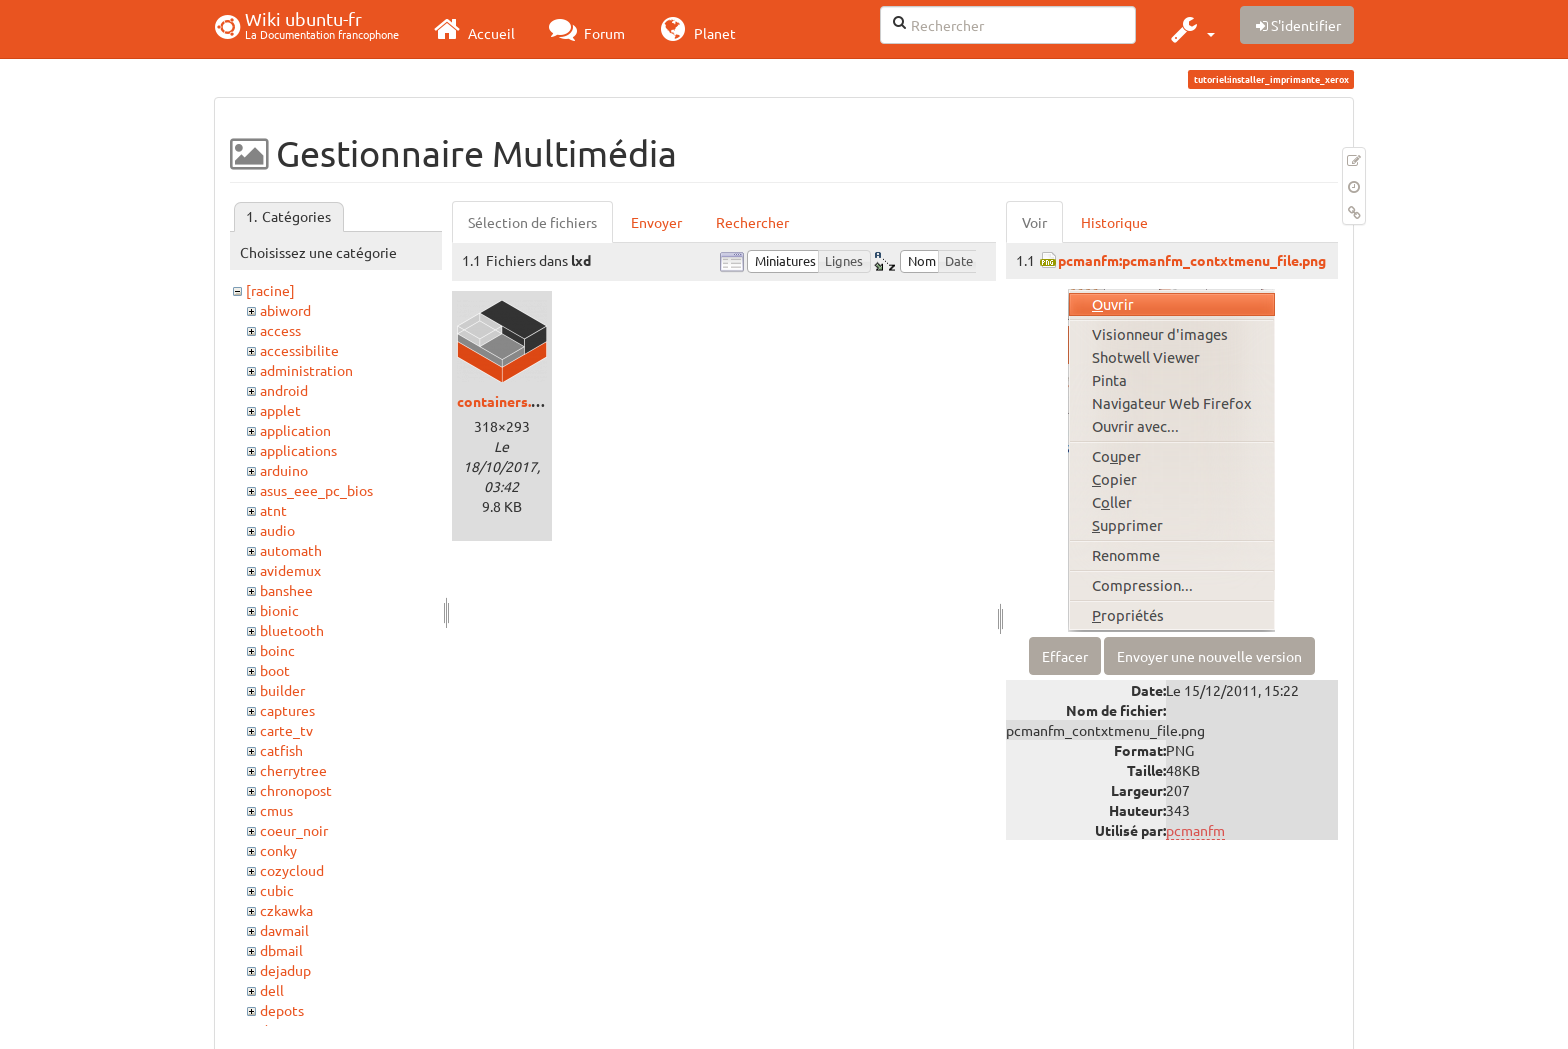 This screenshot has width=1568, height=1049. Describe the element at coordinates (284, 930) in the screenshot. I see `davmail` at that location.